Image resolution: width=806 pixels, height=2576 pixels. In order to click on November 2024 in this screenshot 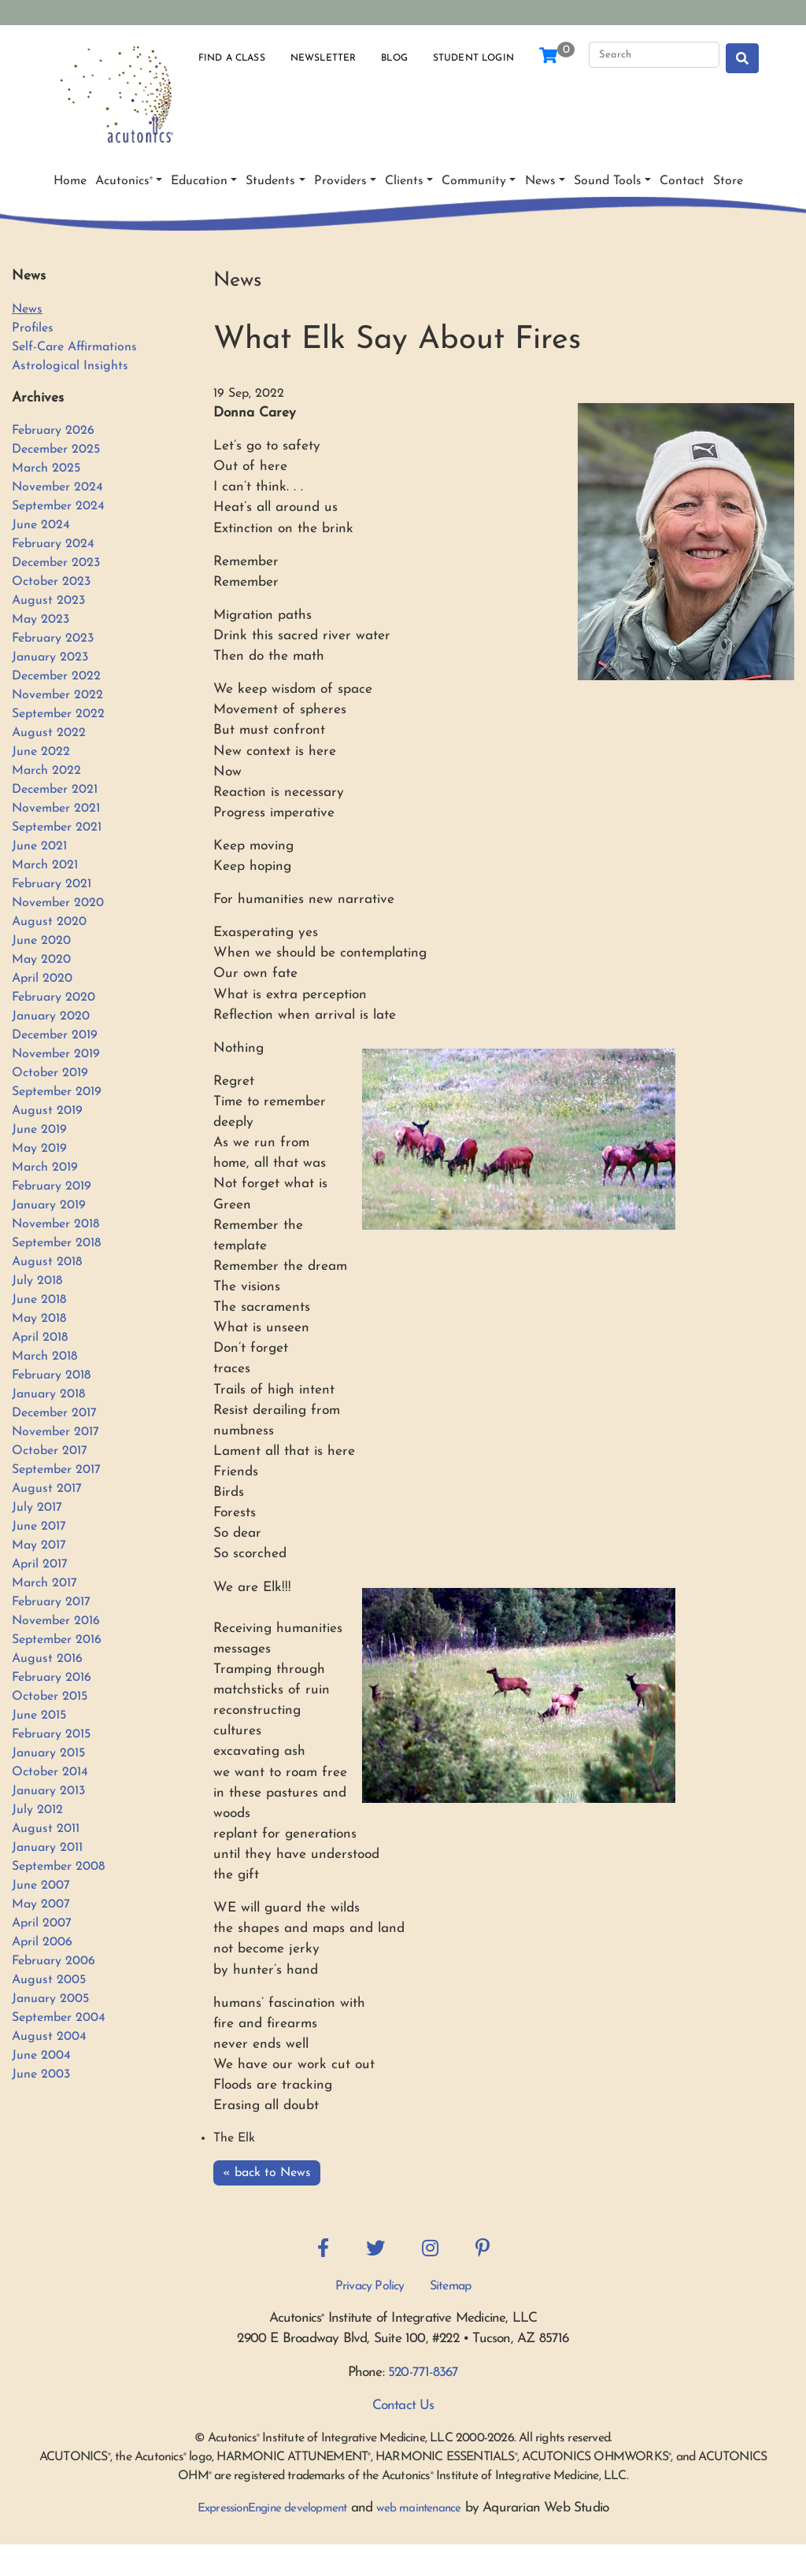, I will do `click(57, 487)`.